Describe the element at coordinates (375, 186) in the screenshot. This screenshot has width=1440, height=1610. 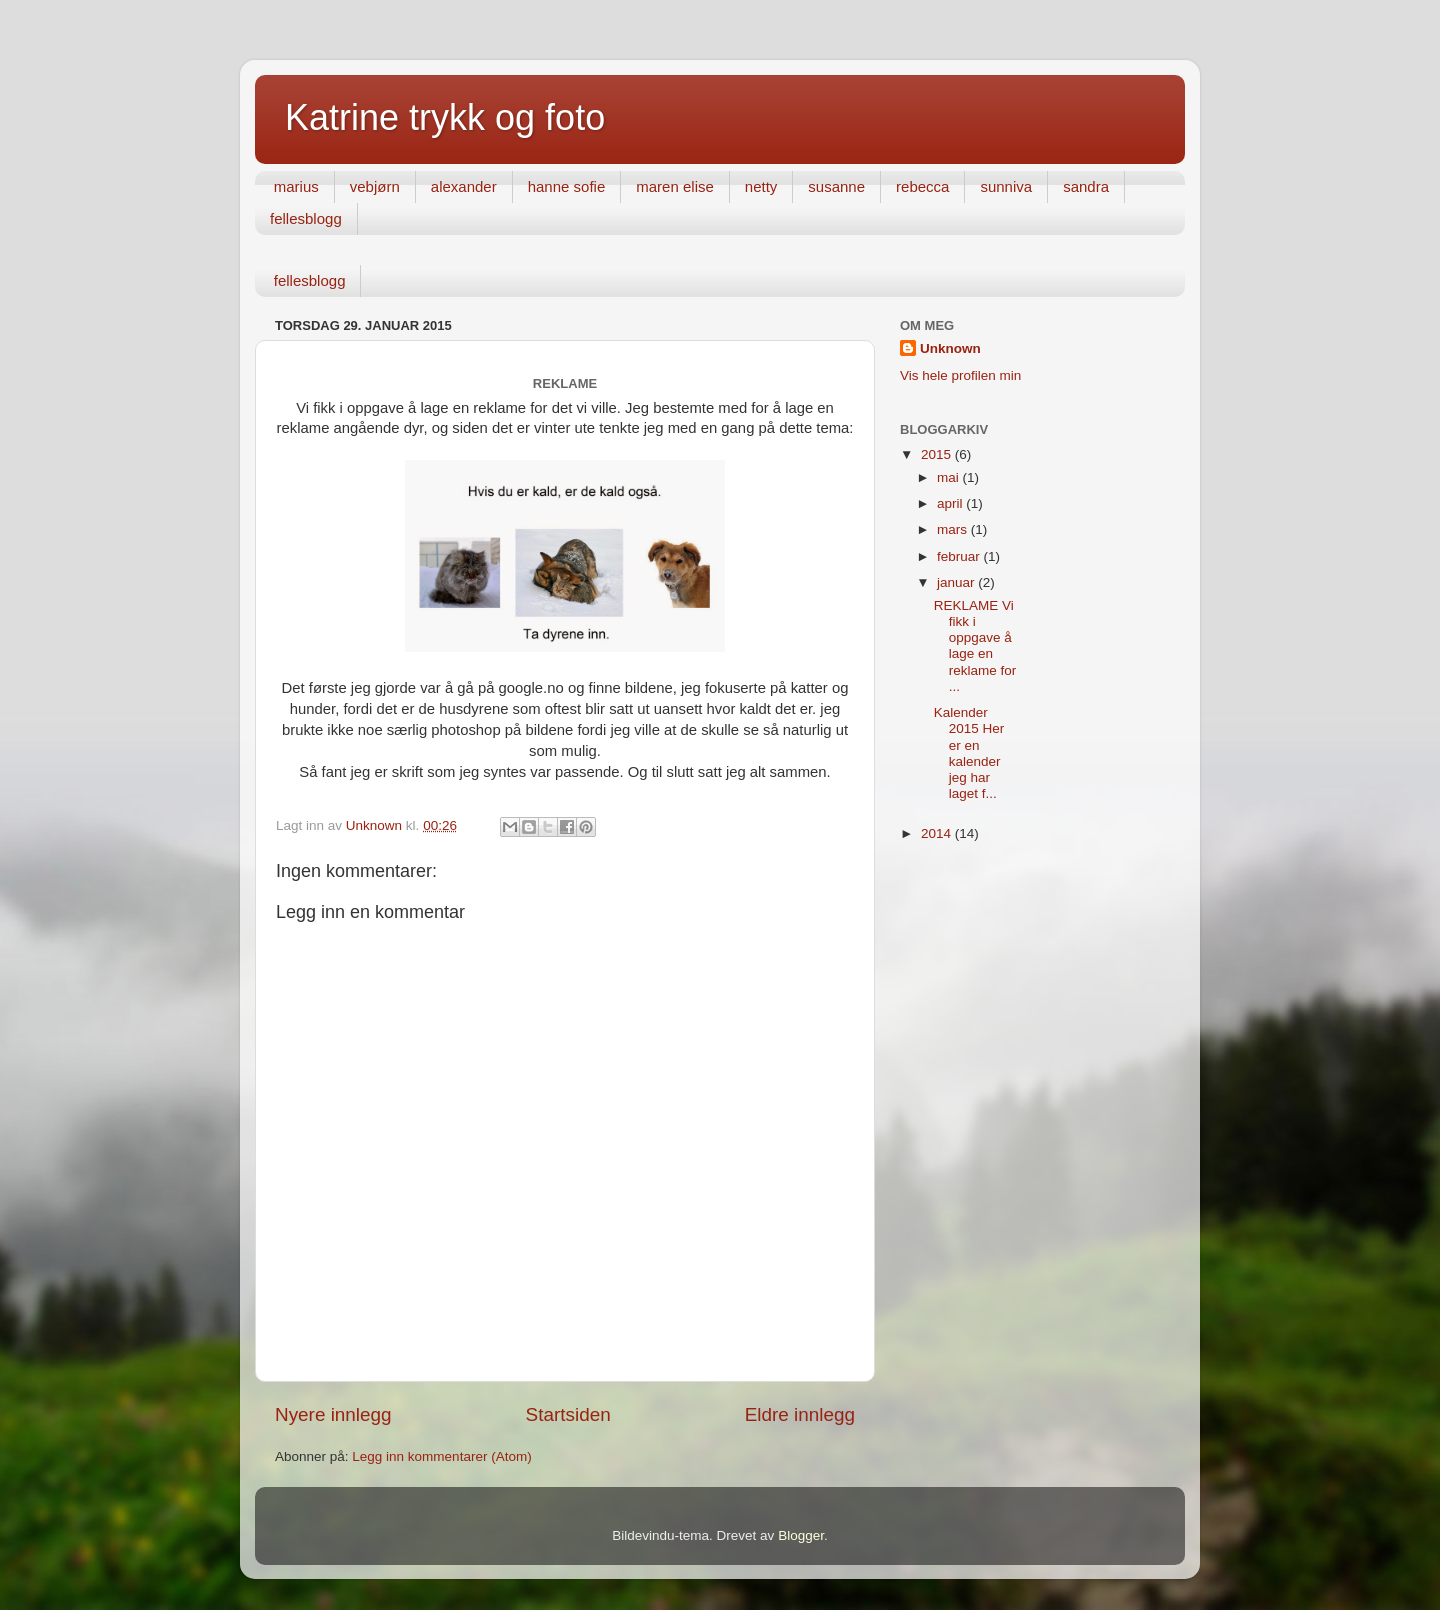
I see `vebjørn` at that location.